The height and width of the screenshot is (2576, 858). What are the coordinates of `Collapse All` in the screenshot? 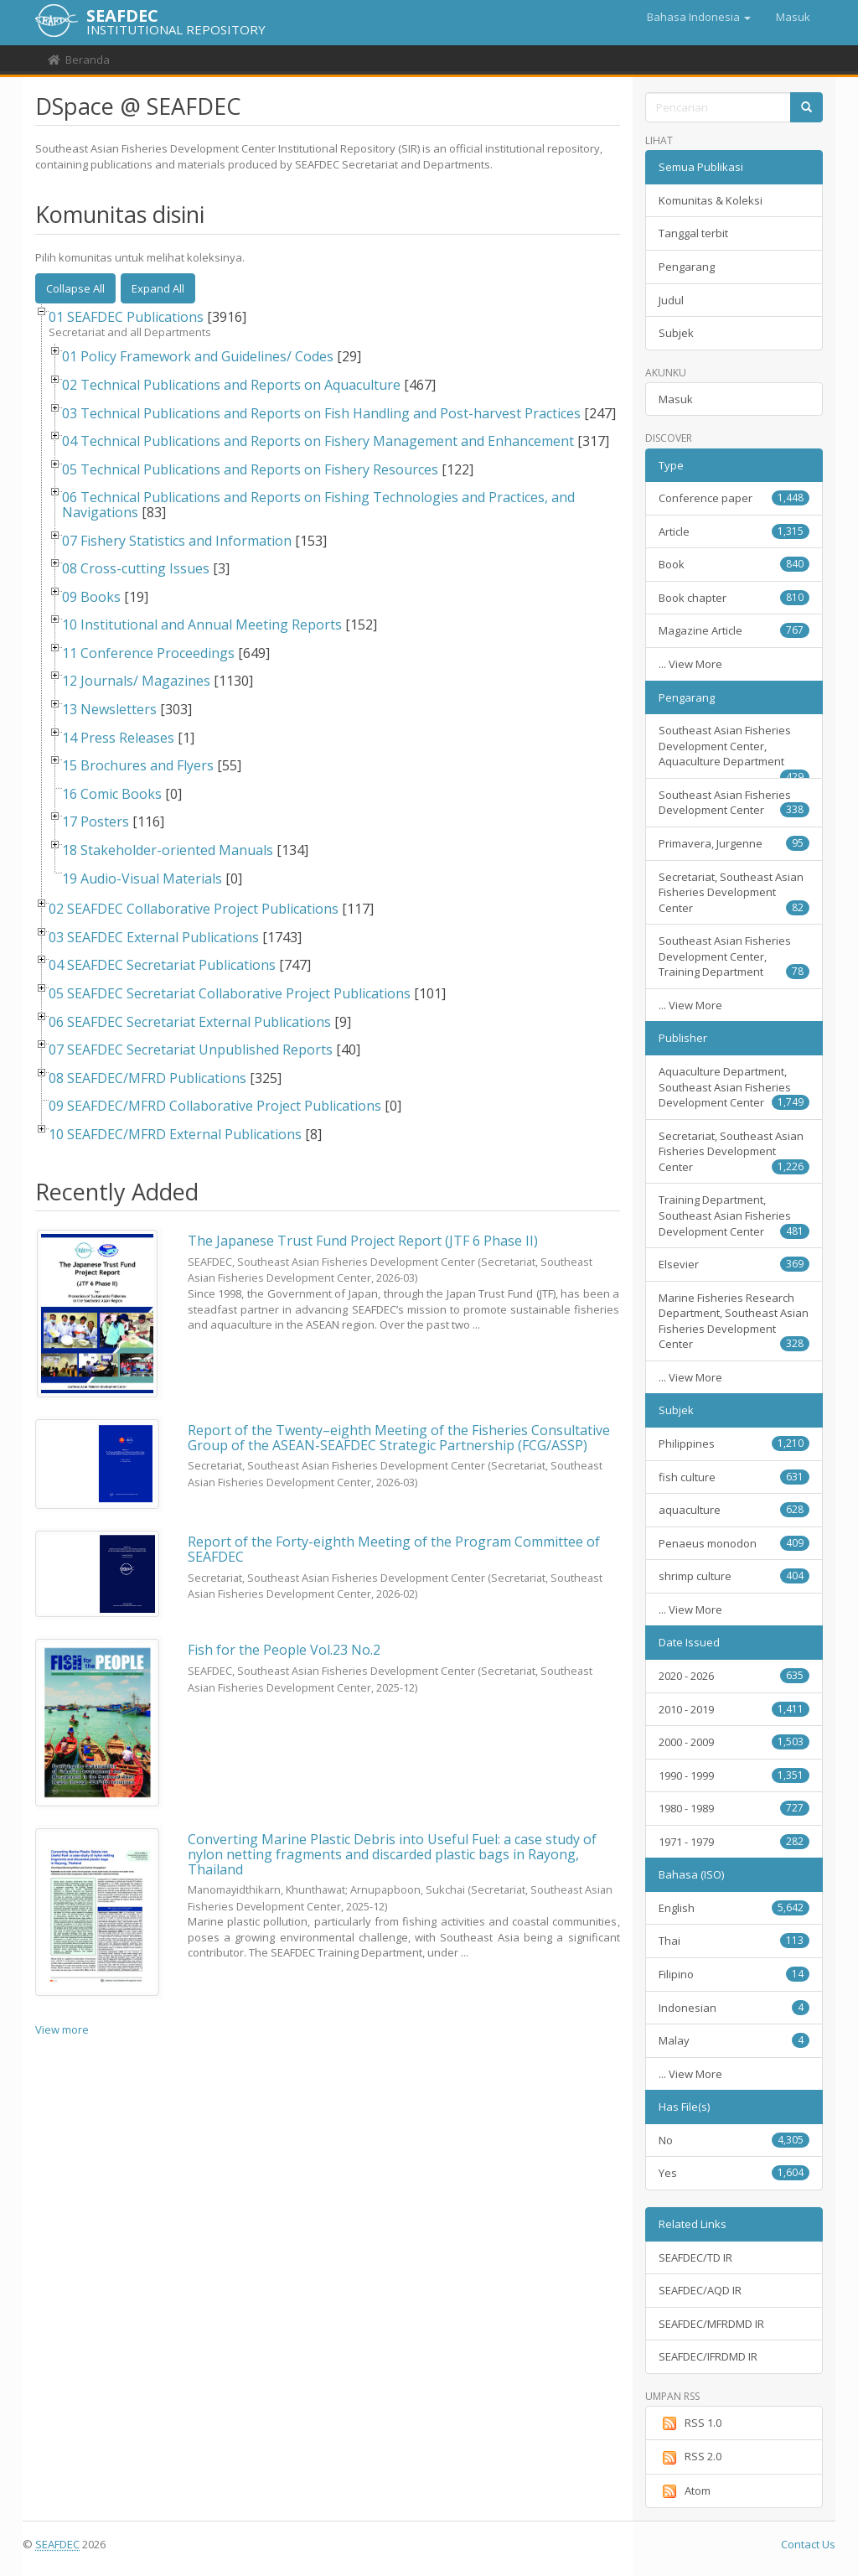 It's located at (75, 288).